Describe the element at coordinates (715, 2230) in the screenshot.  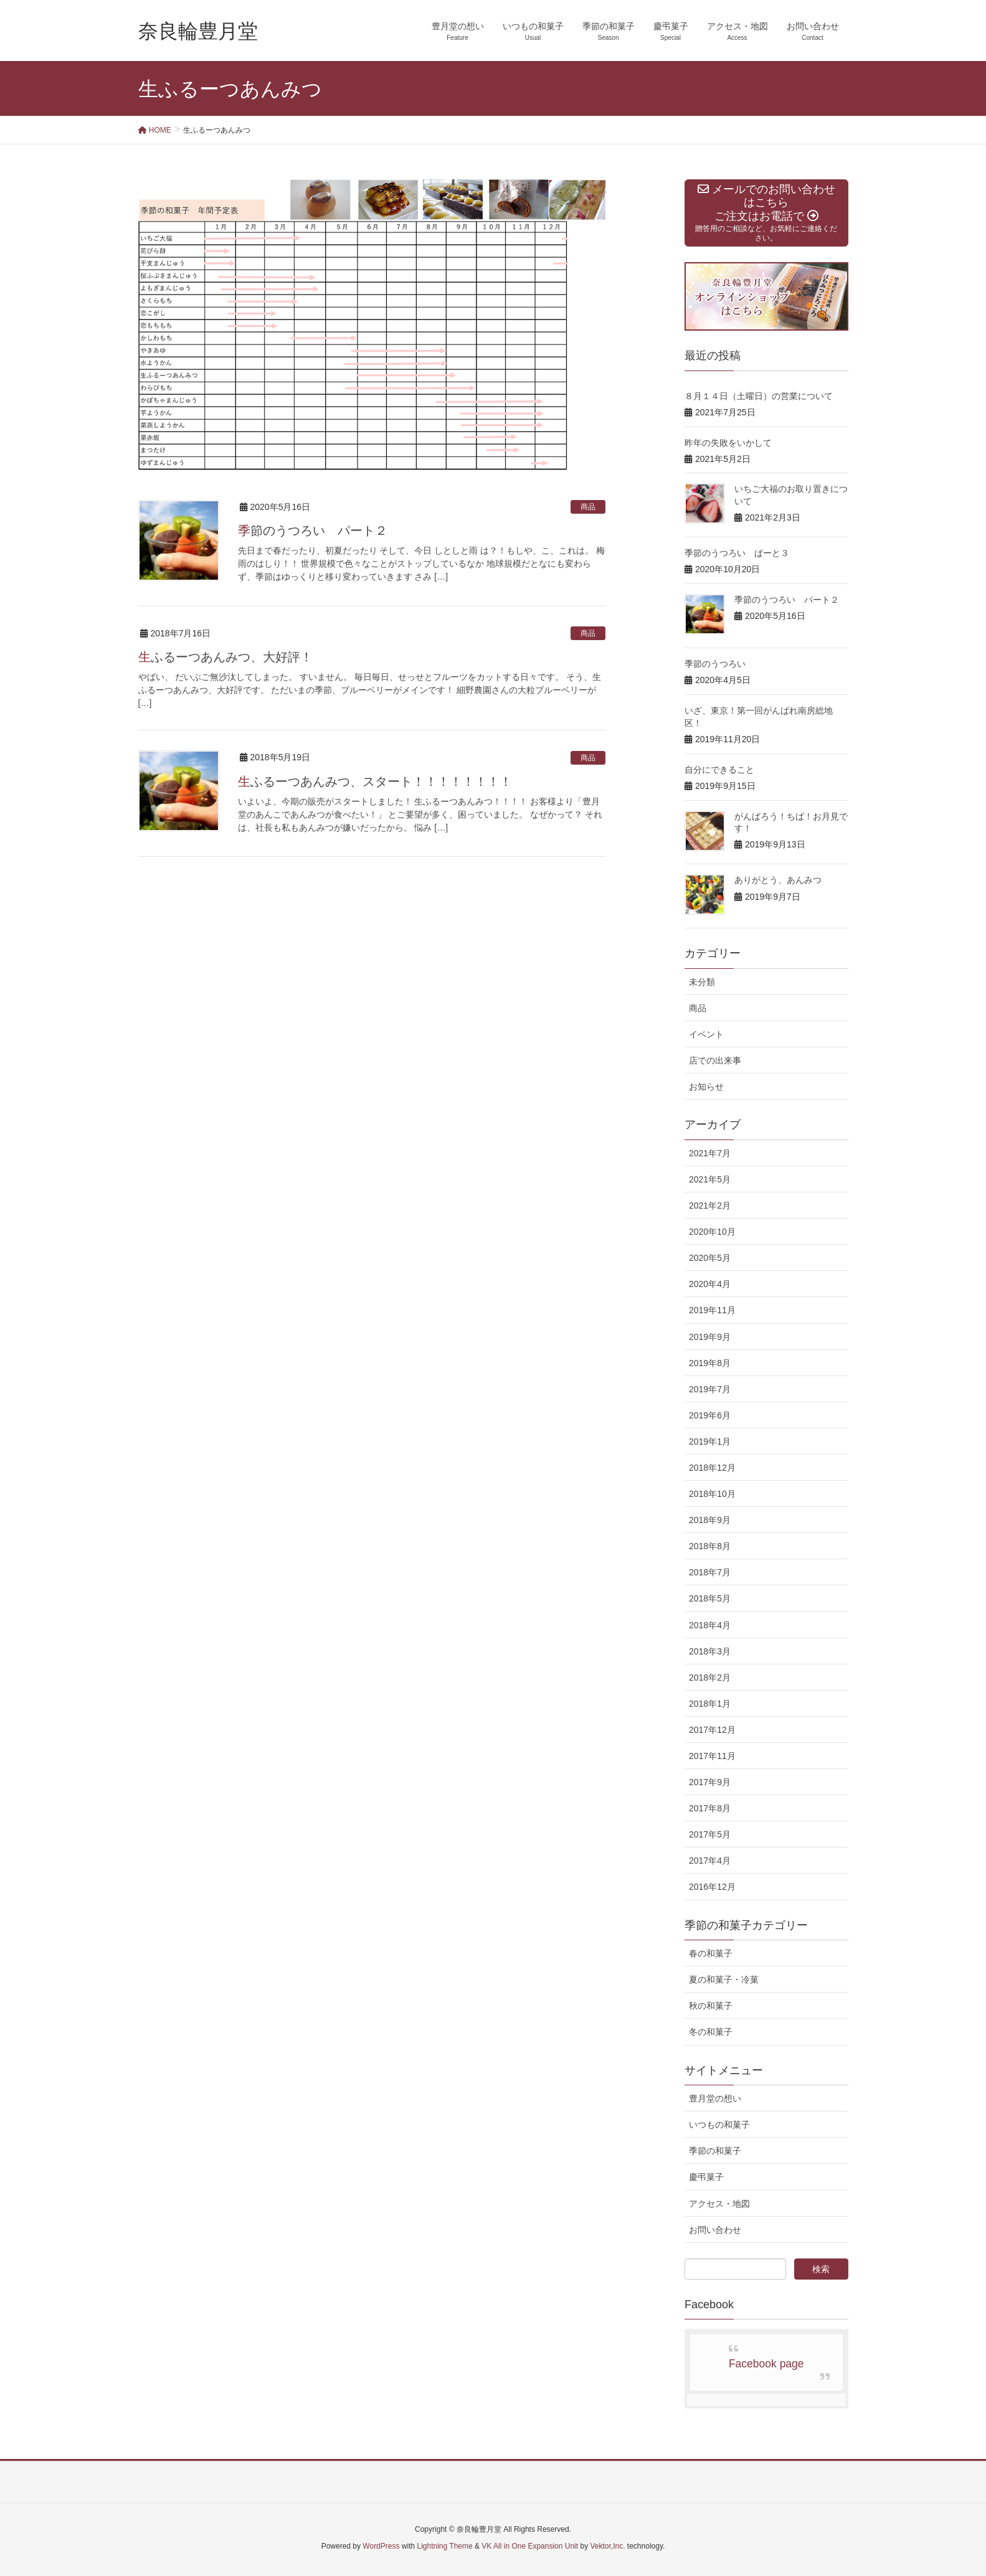
I see `お問い合わせ` at that location.